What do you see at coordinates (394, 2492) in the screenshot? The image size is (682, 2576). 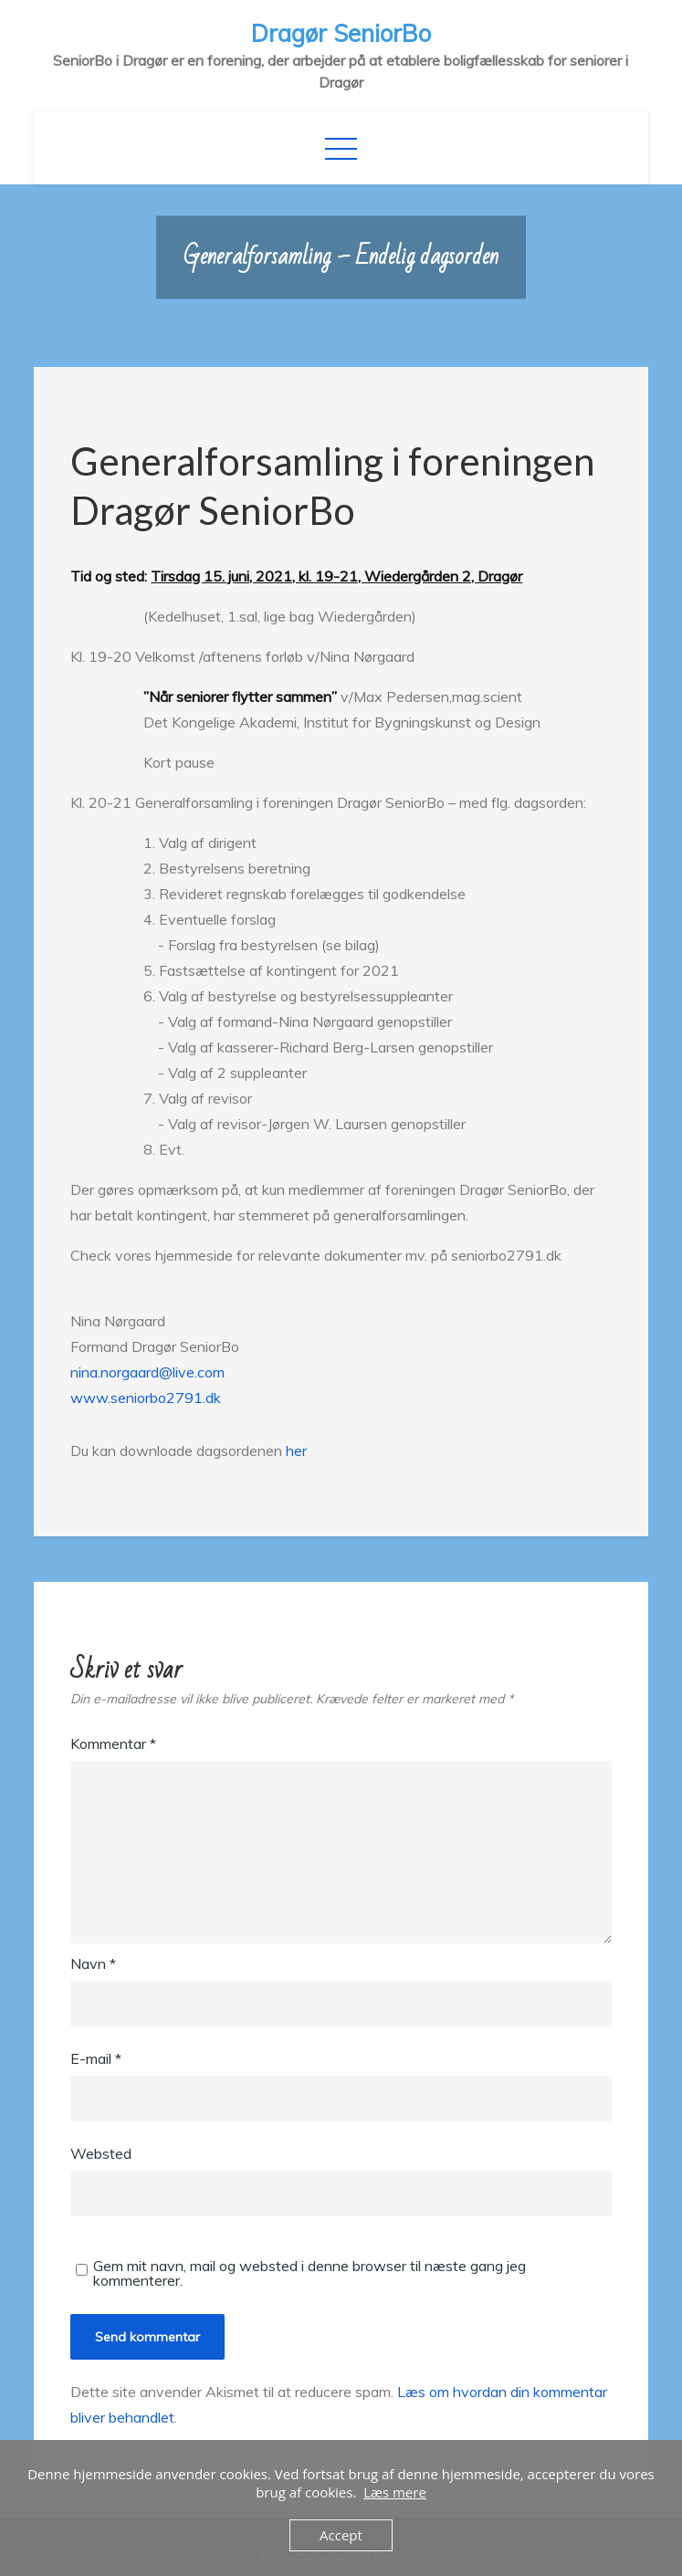 I see `Læs mere` at bounding box center [394, 2492].